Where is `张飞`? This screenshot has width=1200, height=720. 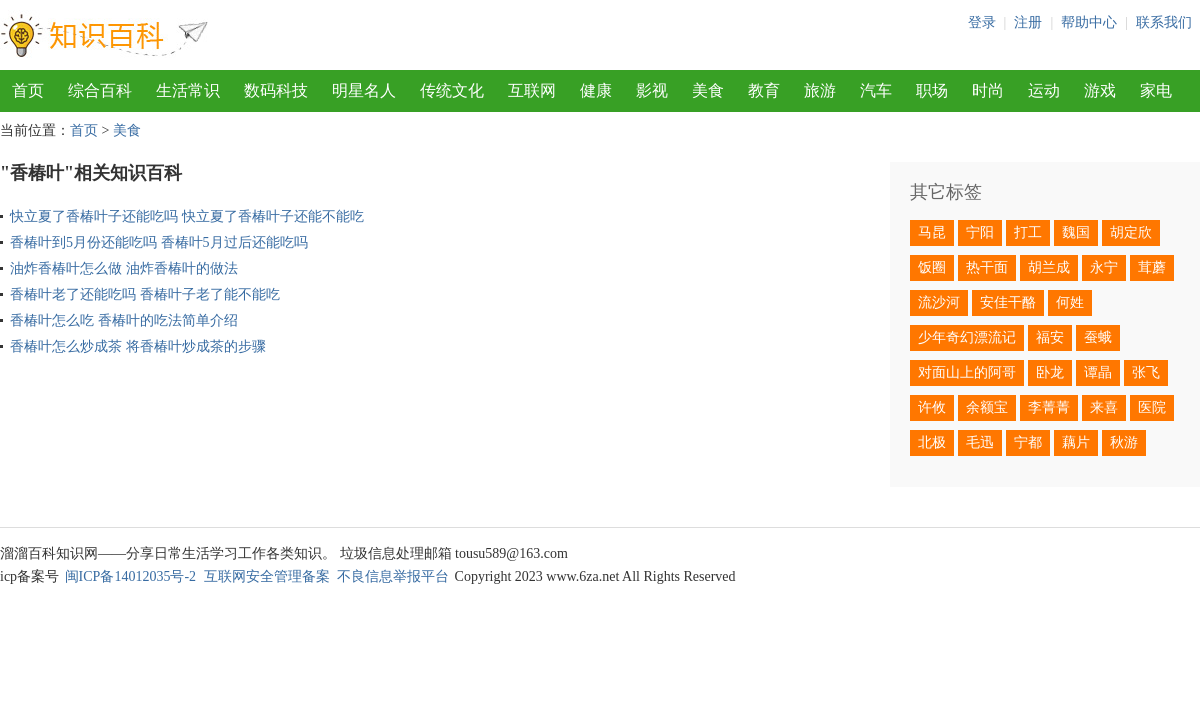 张飞 is located at coordinates (1146, 372).